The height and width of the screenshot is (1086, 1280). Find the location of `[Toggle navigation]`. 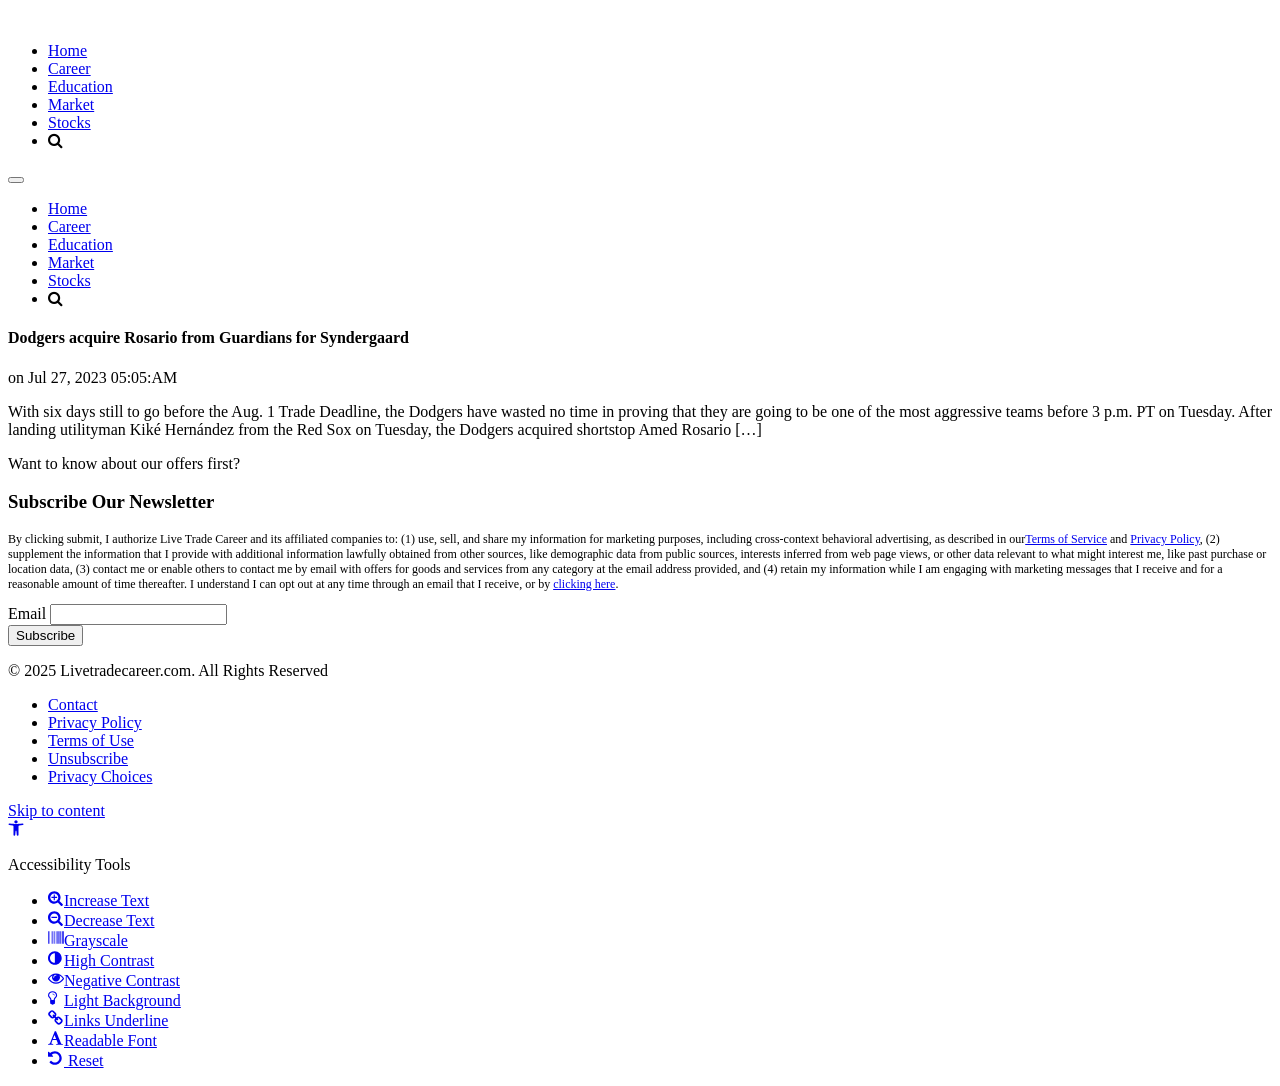

[Toggle navigation] is located at coordinates (16, 180).